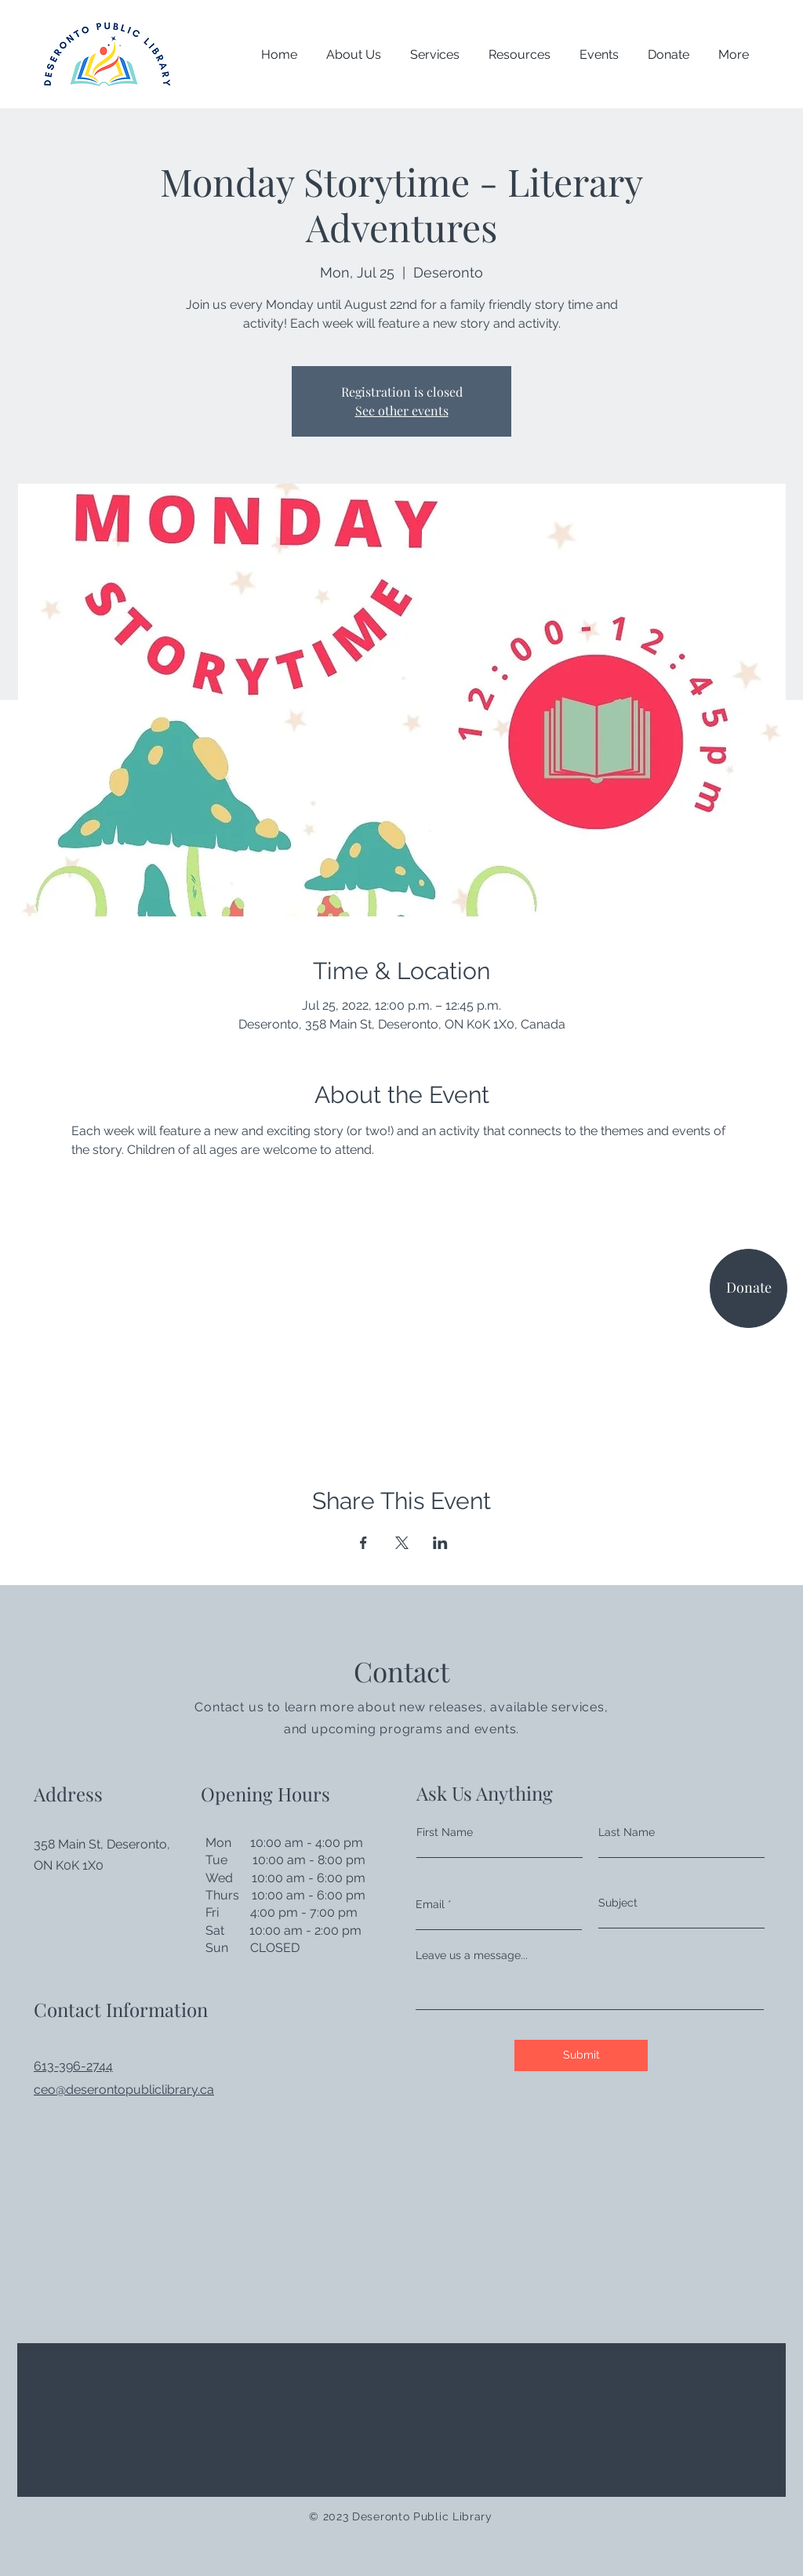 Image resolution: width=803 pixels, height=2576 pixels. What do you see at coordinates (626, 1832) in the screenshot?
I see `Last Name` at bounding box center [626, 1832].